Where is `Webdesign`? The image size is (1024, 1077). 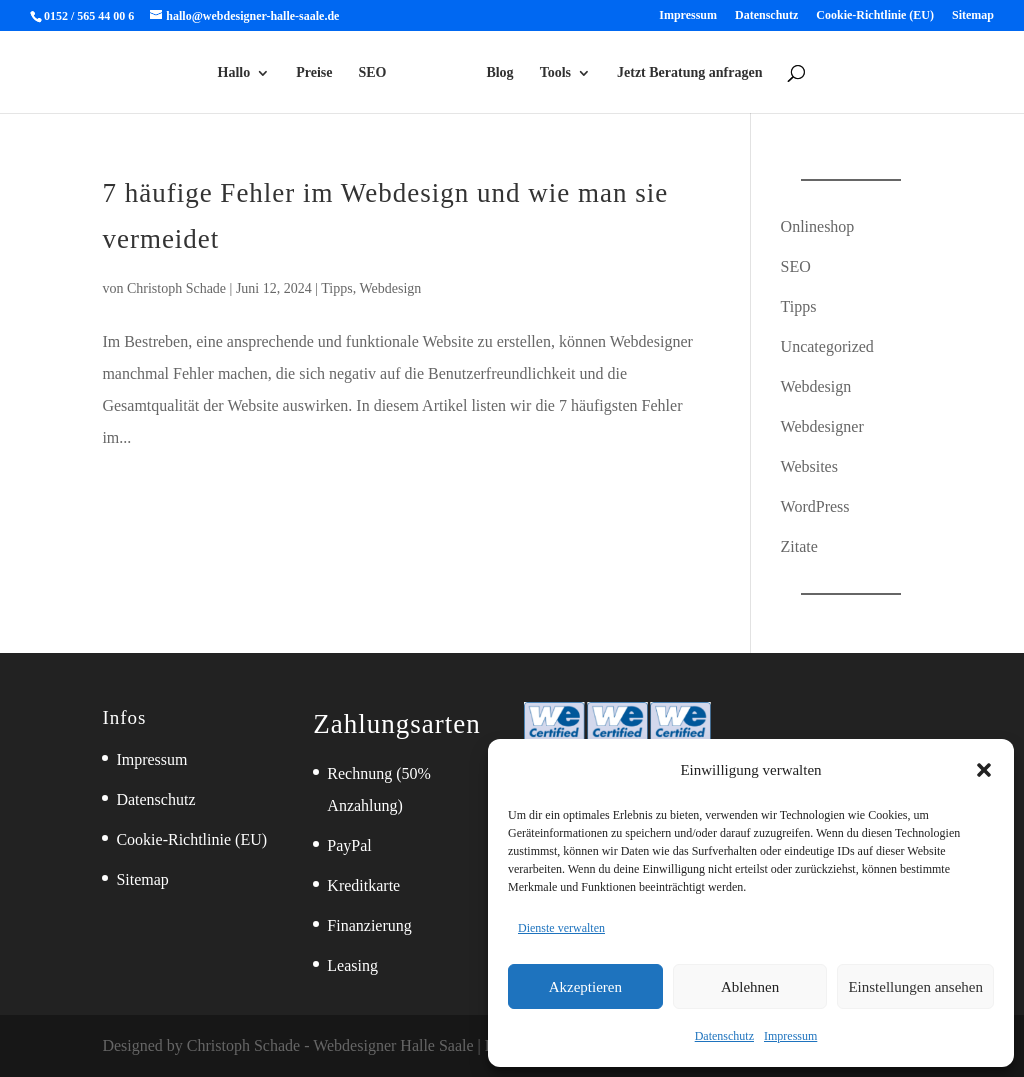
Webdesign is located at coordinates (390, 288).